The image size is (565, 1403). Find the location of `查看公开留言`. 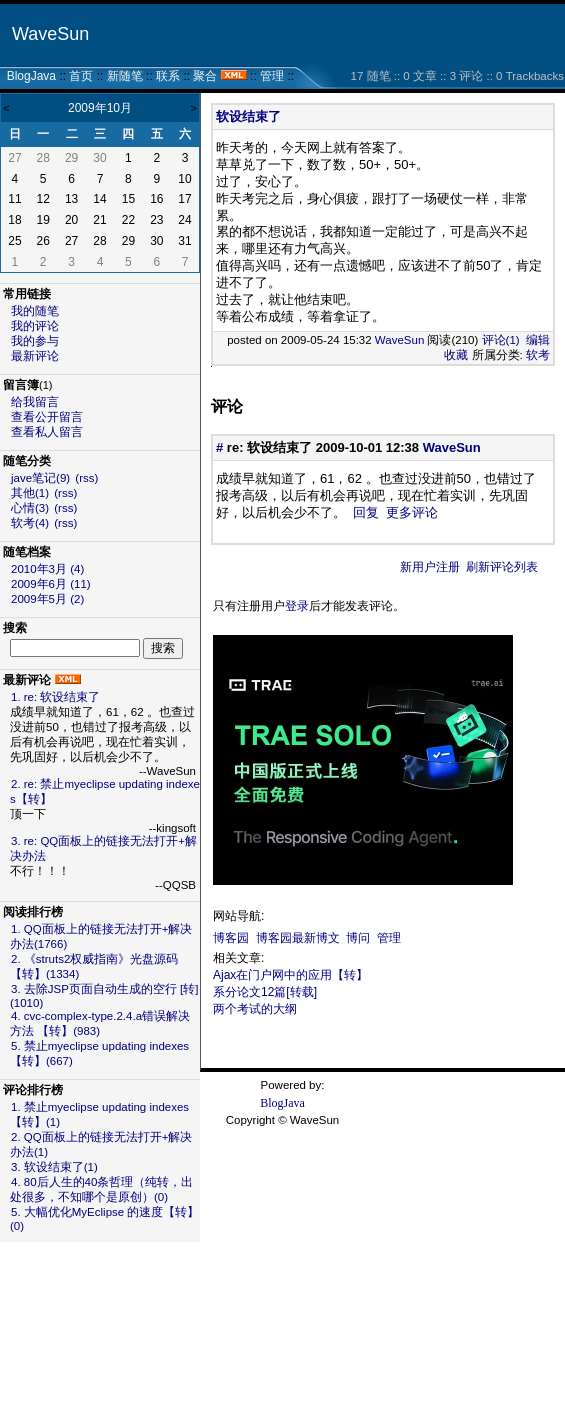

查看公开留言 is located at coordinates (47, 417).